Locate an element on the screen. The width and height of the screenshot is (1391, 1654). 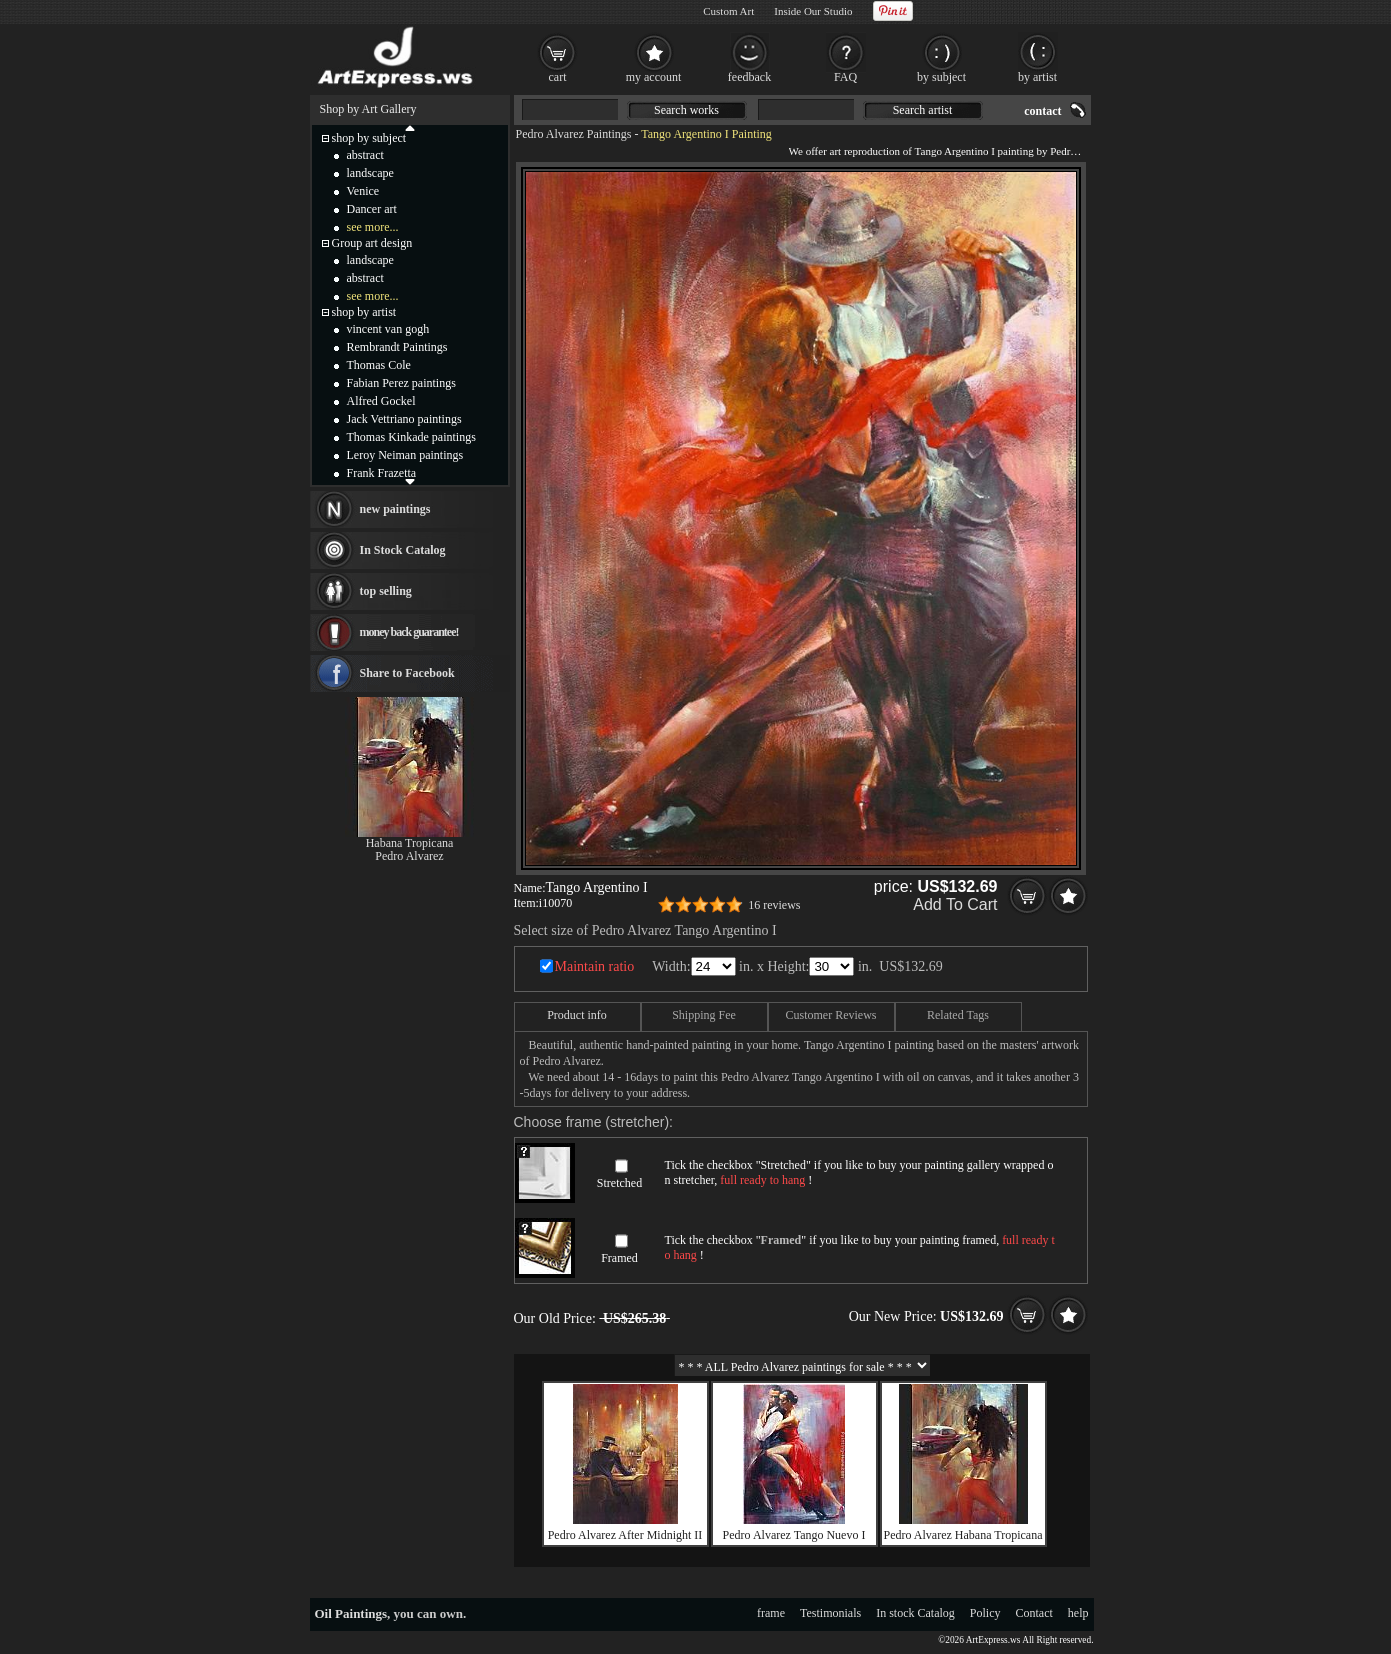
Search artist is located at coordinates (923, 110).